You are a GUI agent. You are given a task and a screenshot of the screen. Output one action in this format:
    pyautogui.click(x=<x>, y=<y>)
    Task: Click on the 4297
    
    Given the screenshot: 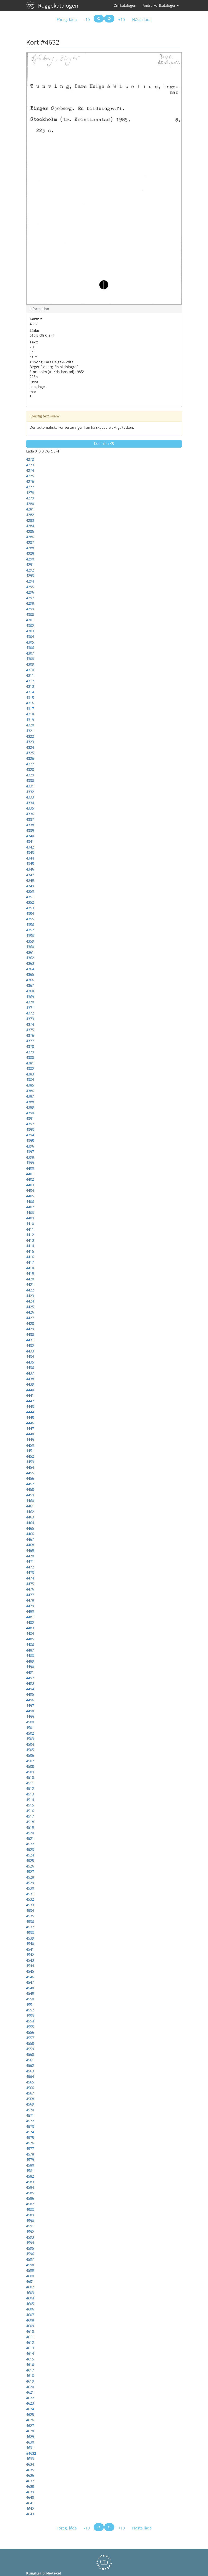 What is the action you would take?
    pyautogui.click(x=30, y=598)
    